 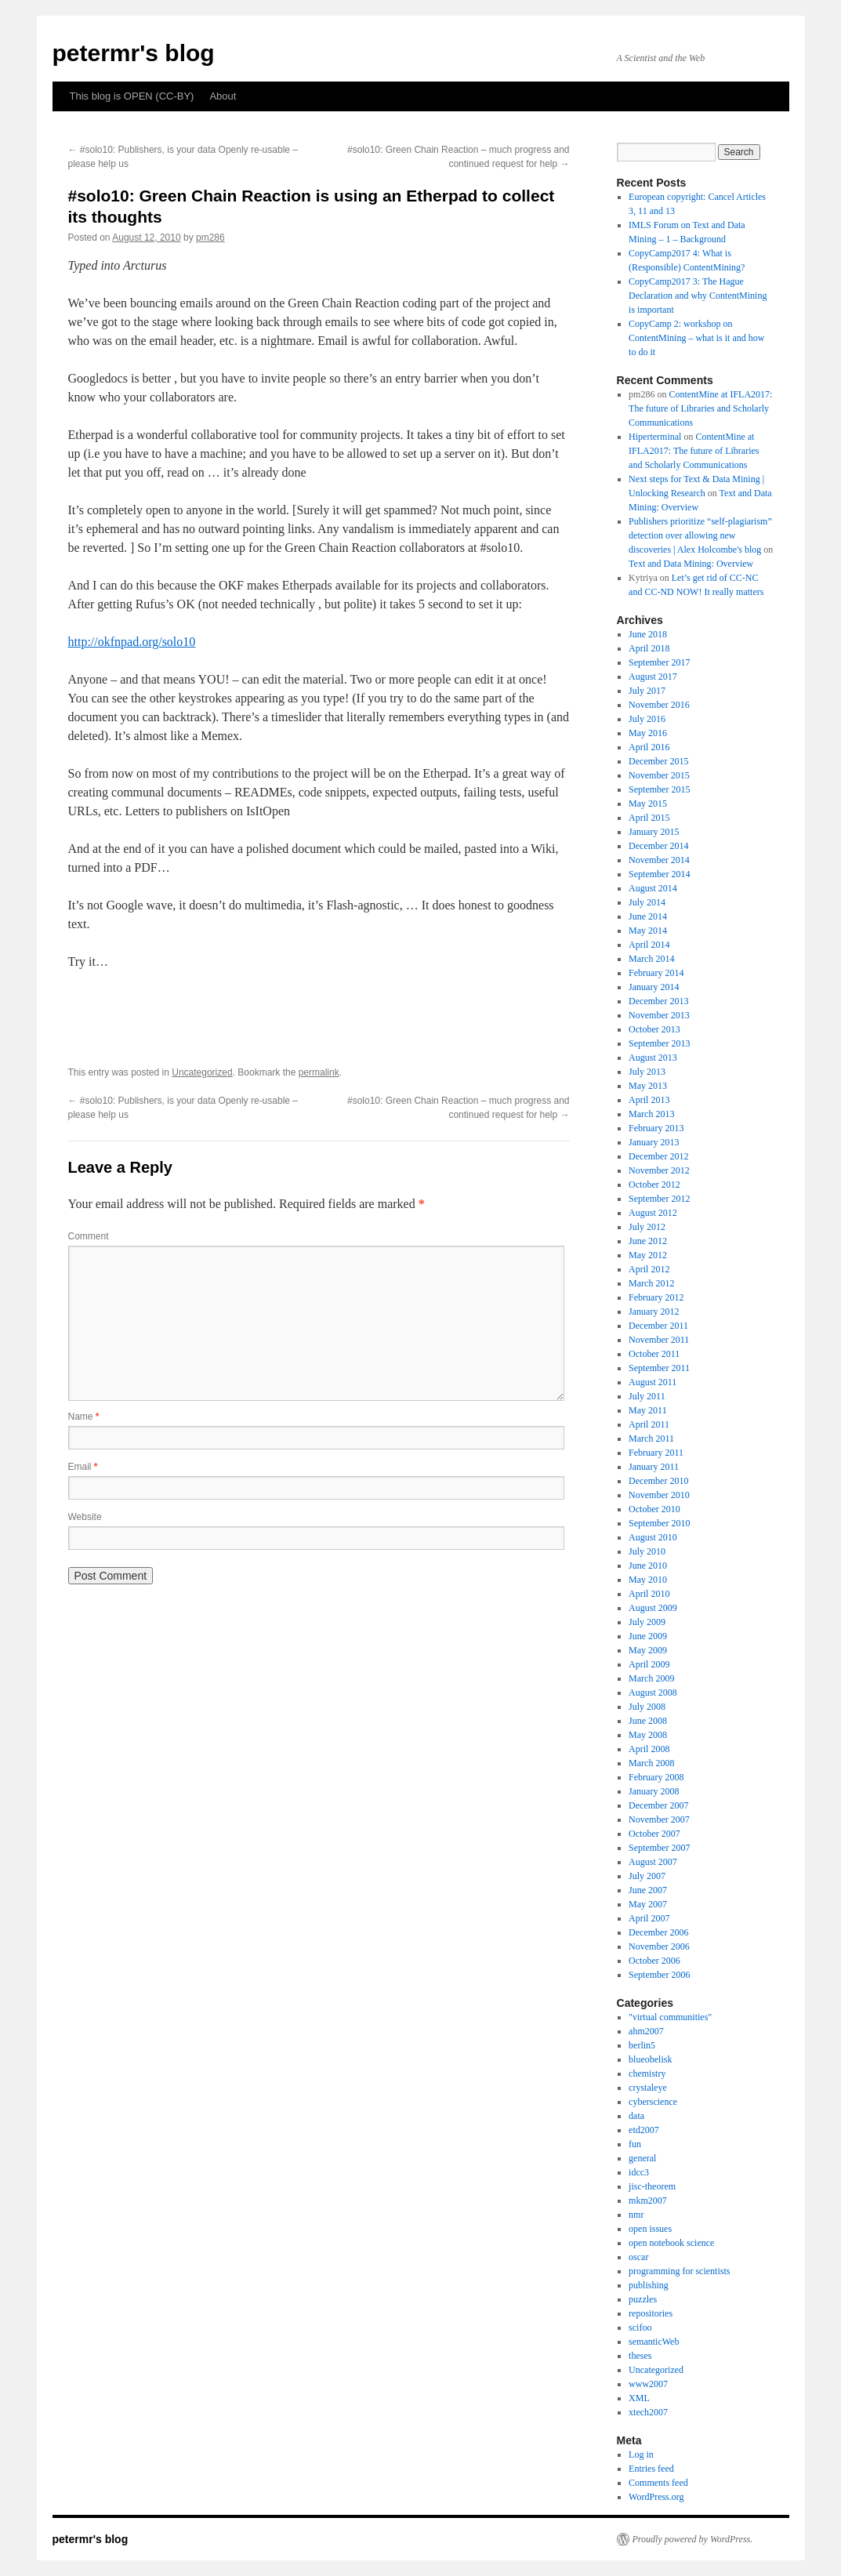 I want to click on etd2007, so click(x=644, y=2129).